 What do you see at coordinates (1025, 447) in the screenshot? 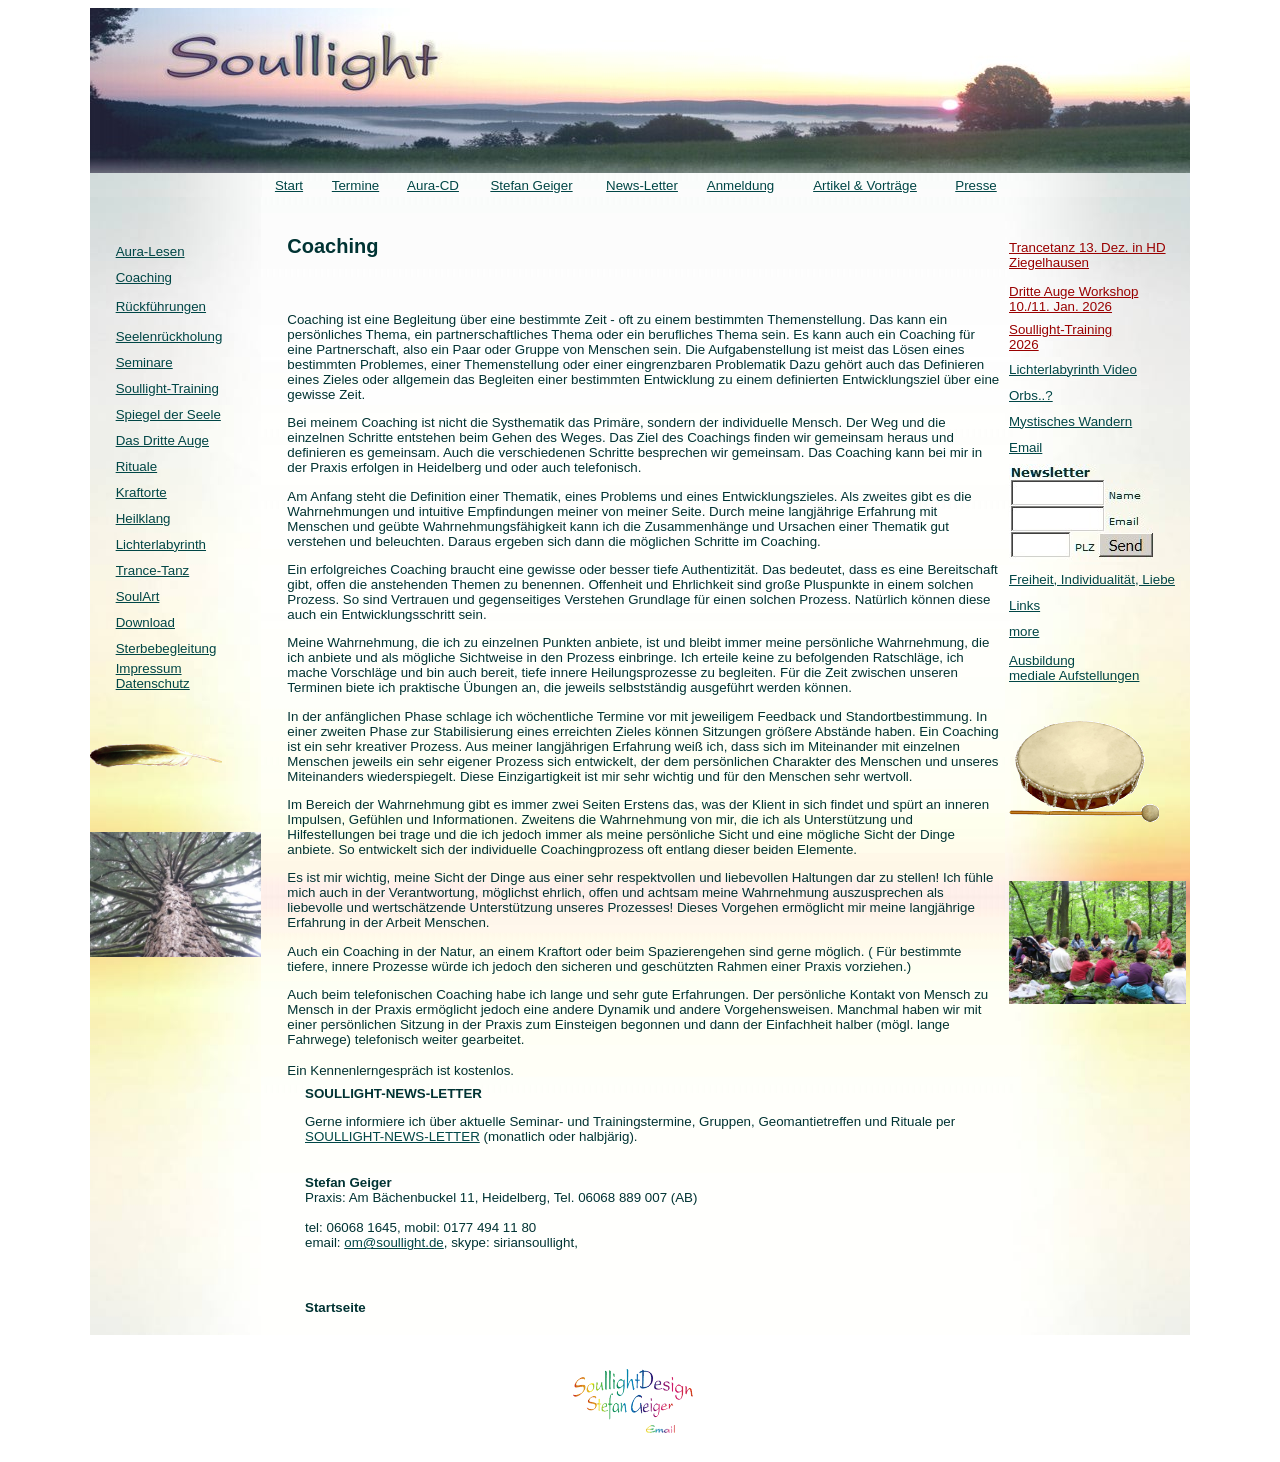
I see `Email` at bounding box center [1025, 447].